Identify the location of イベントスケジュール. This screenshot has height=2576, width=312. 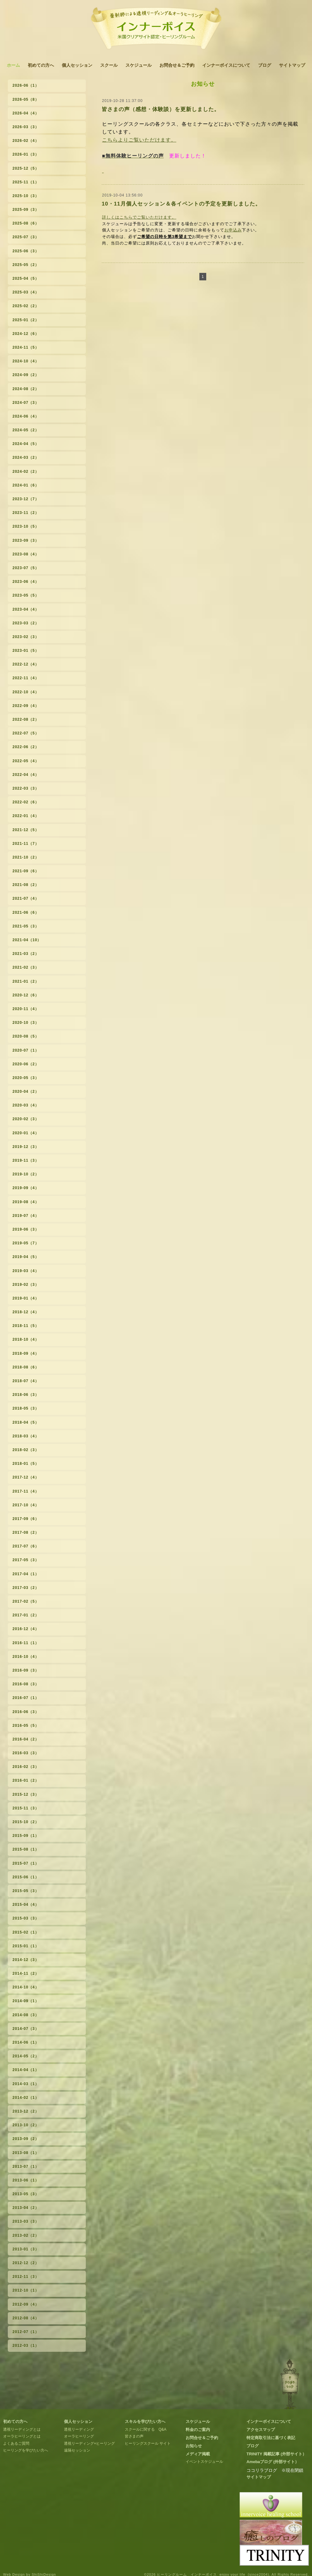
(204, 2461).